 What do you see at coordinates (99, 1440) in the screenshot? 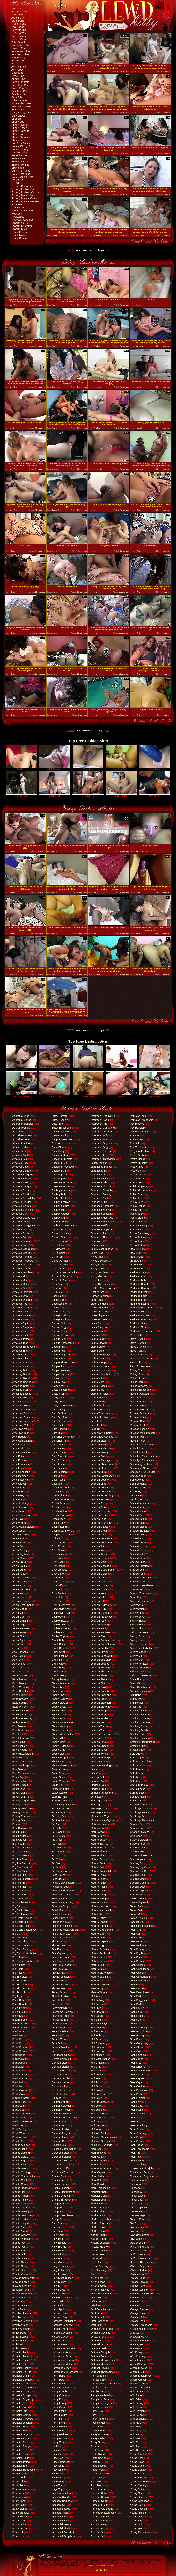
I see `Lesbian Babe` at bounding box center [99, 1440].